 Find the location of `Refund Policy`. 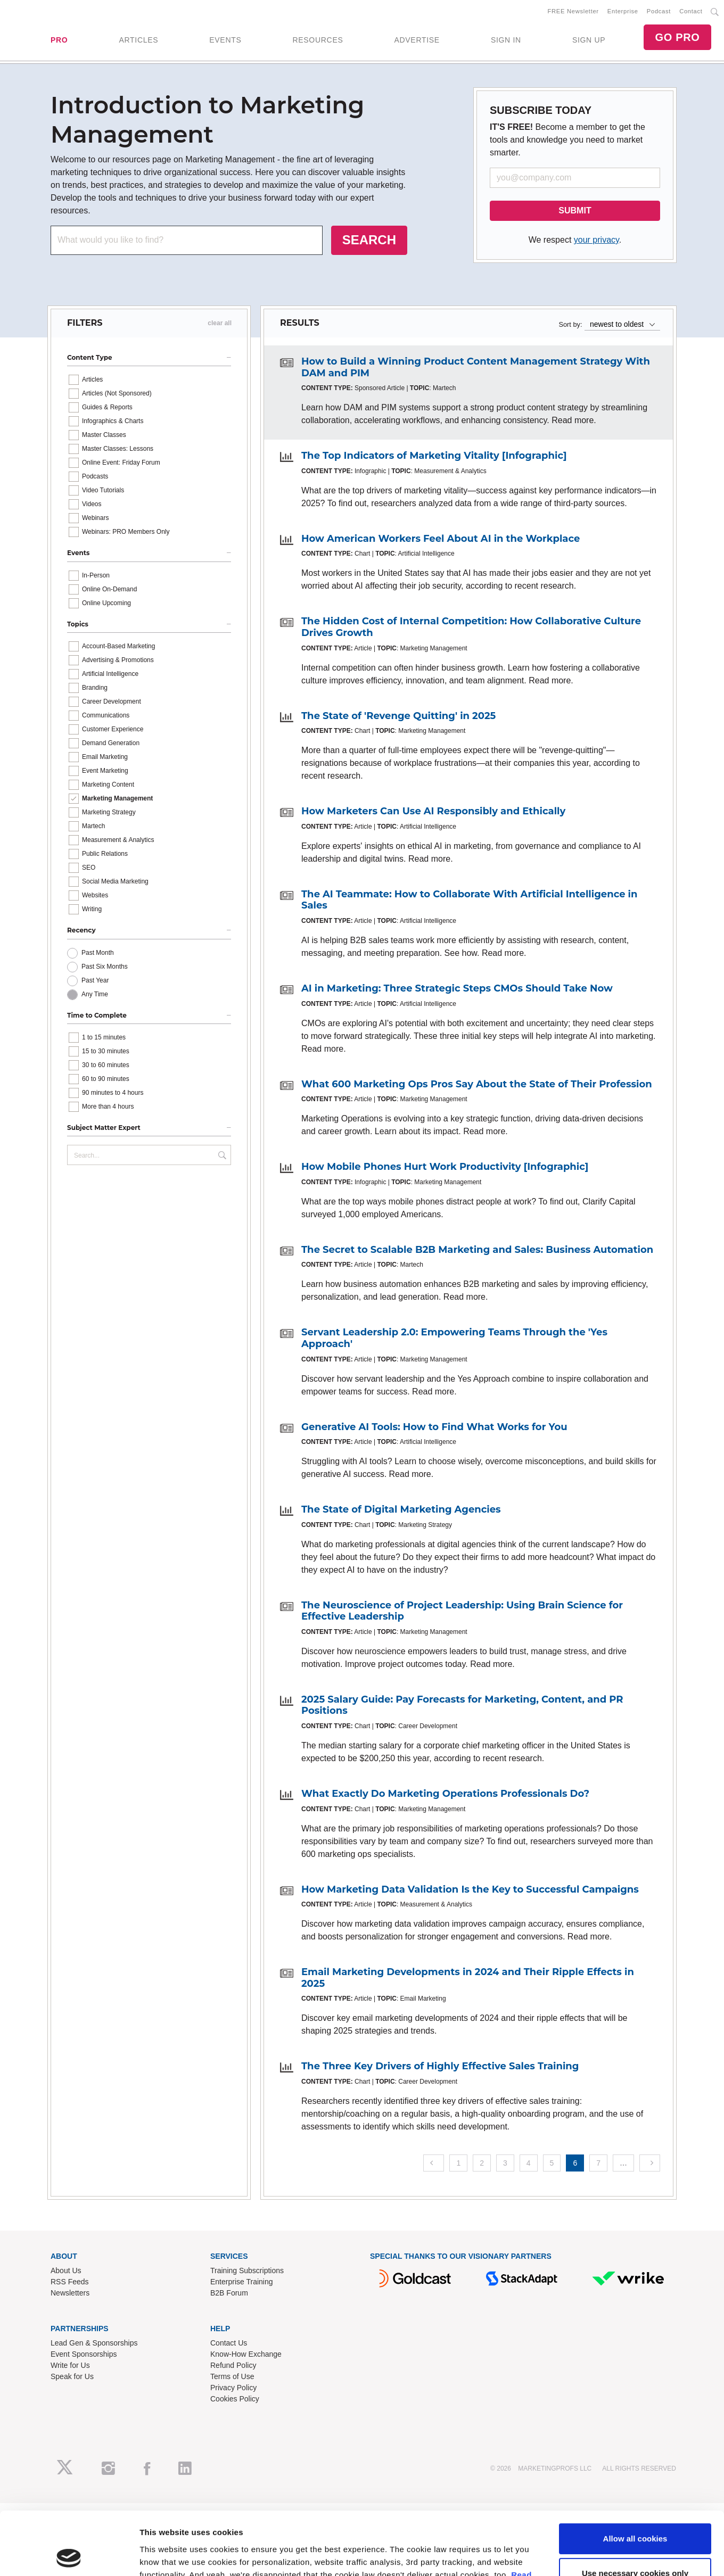

Refund Policy is located at coordinates (233, 2365).